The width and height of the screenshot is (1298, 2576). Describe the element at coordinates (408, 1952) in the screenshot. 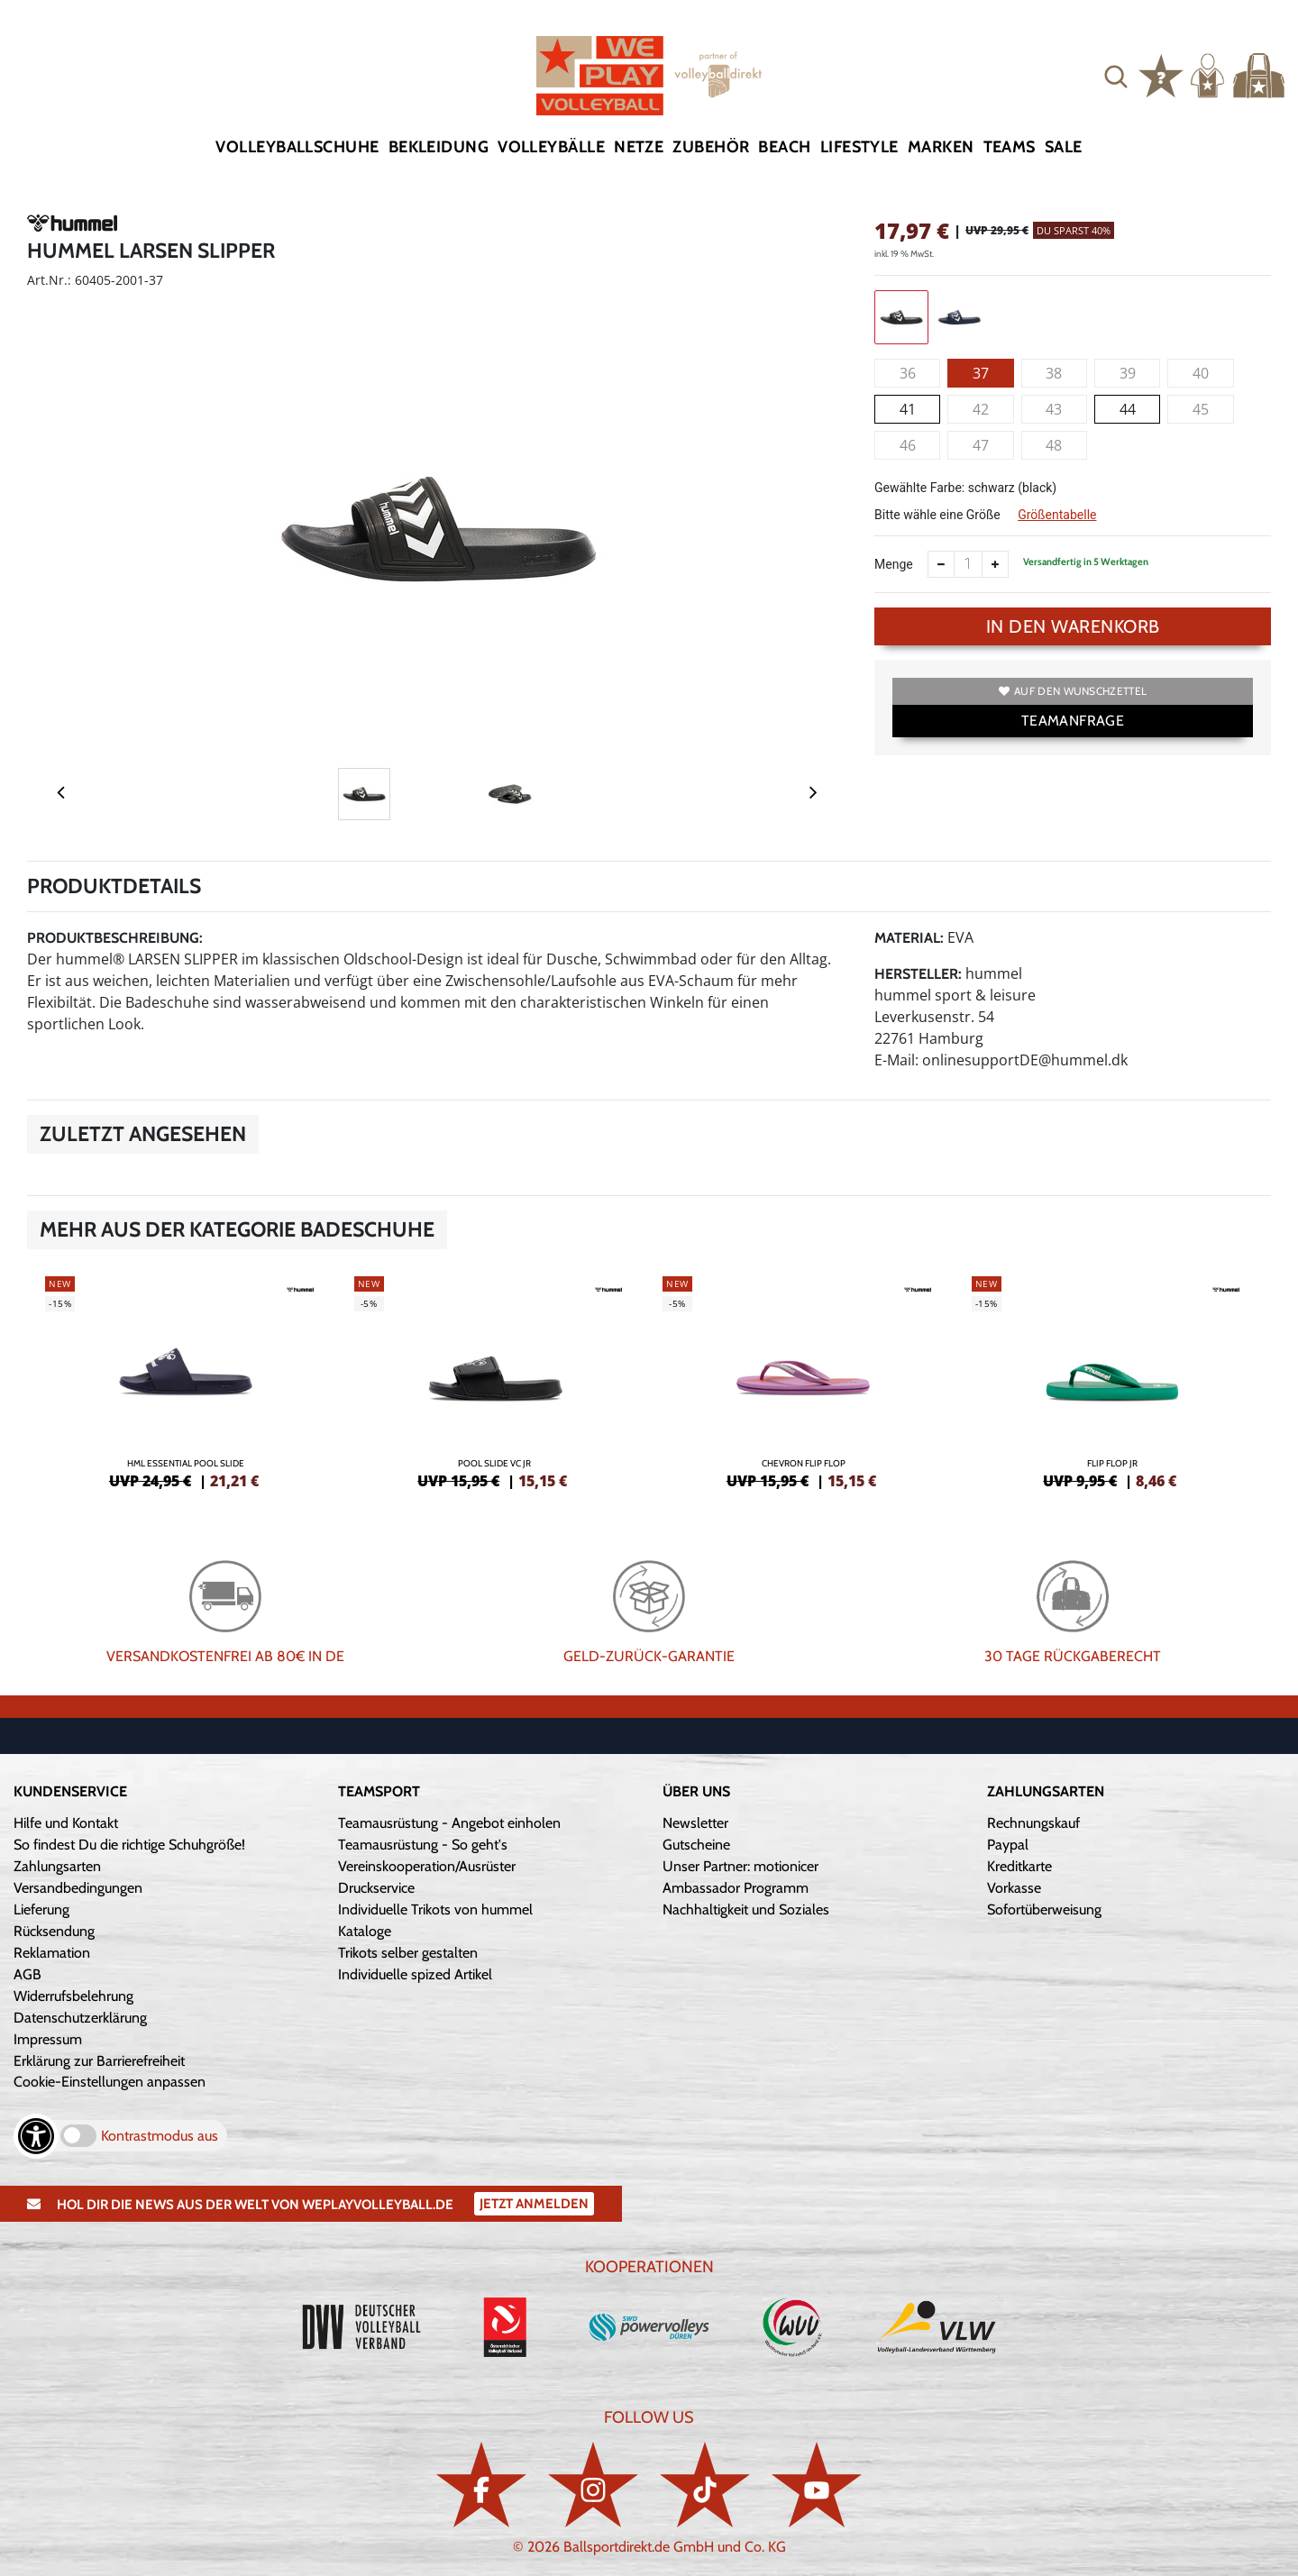

I see `Trikots selber gestalten` at that location.